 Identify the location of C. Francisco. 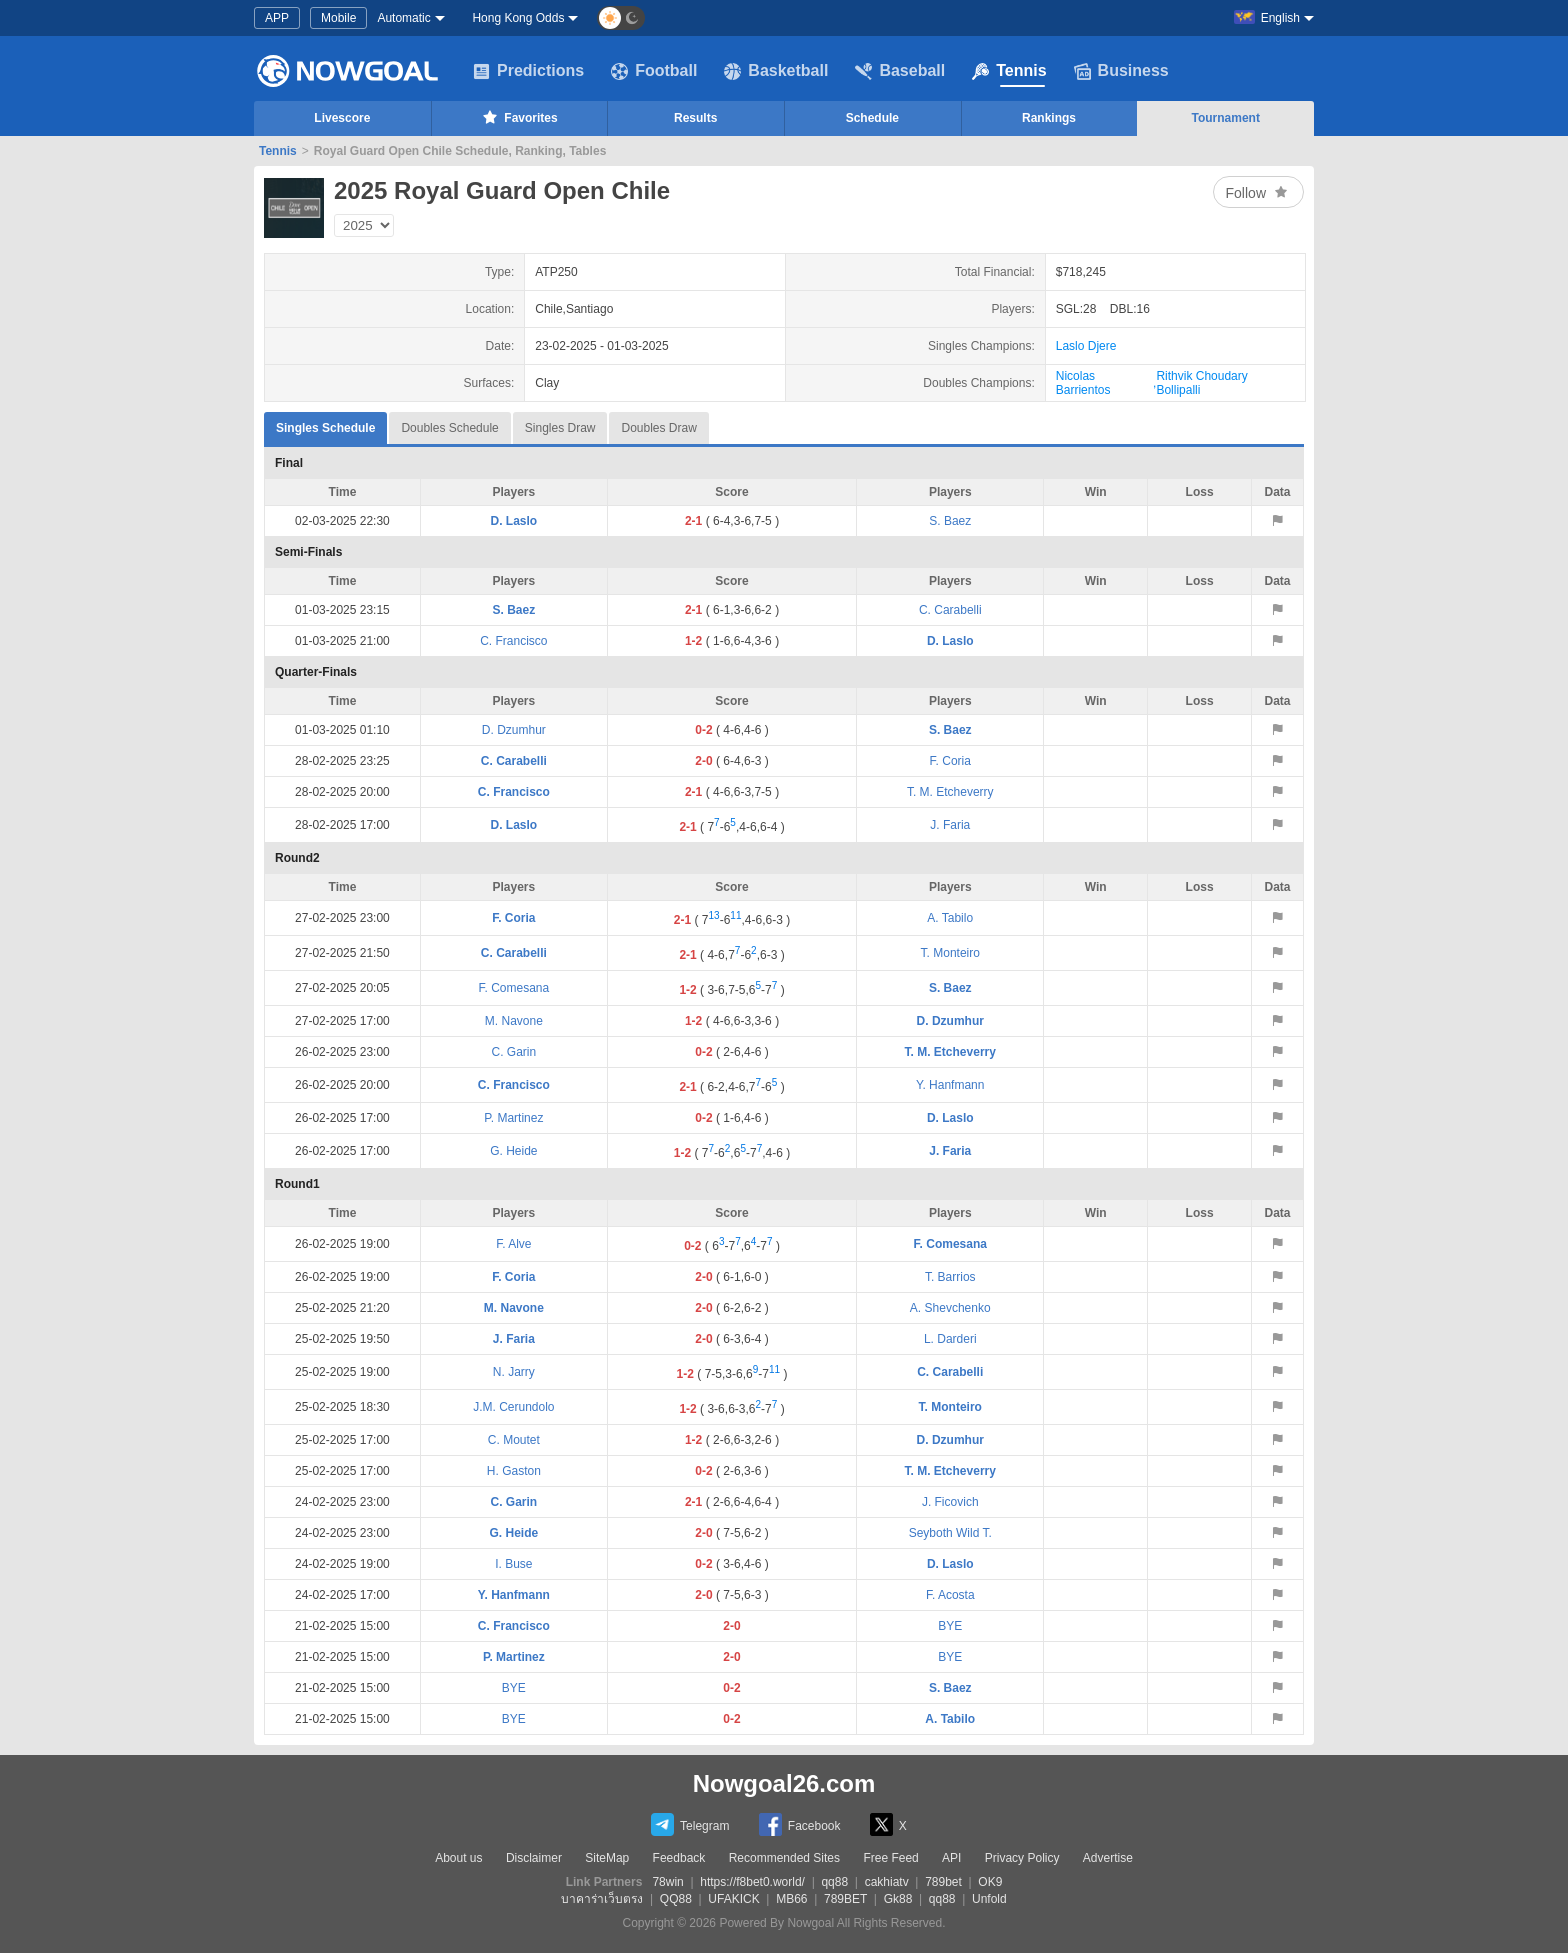
(513, 641).